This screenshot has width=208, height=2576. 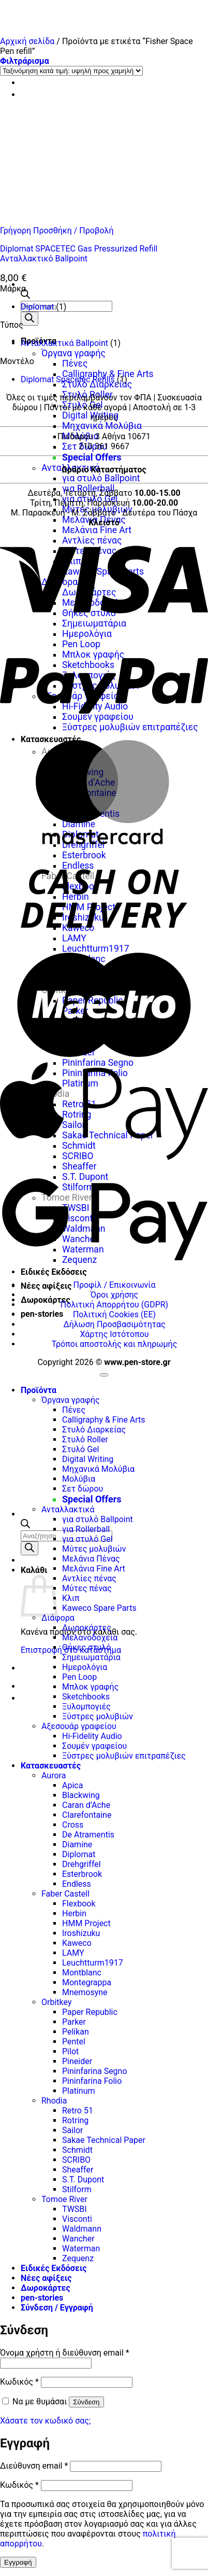 I want to click on Iroshizuku, so click(x=81, y=1933).